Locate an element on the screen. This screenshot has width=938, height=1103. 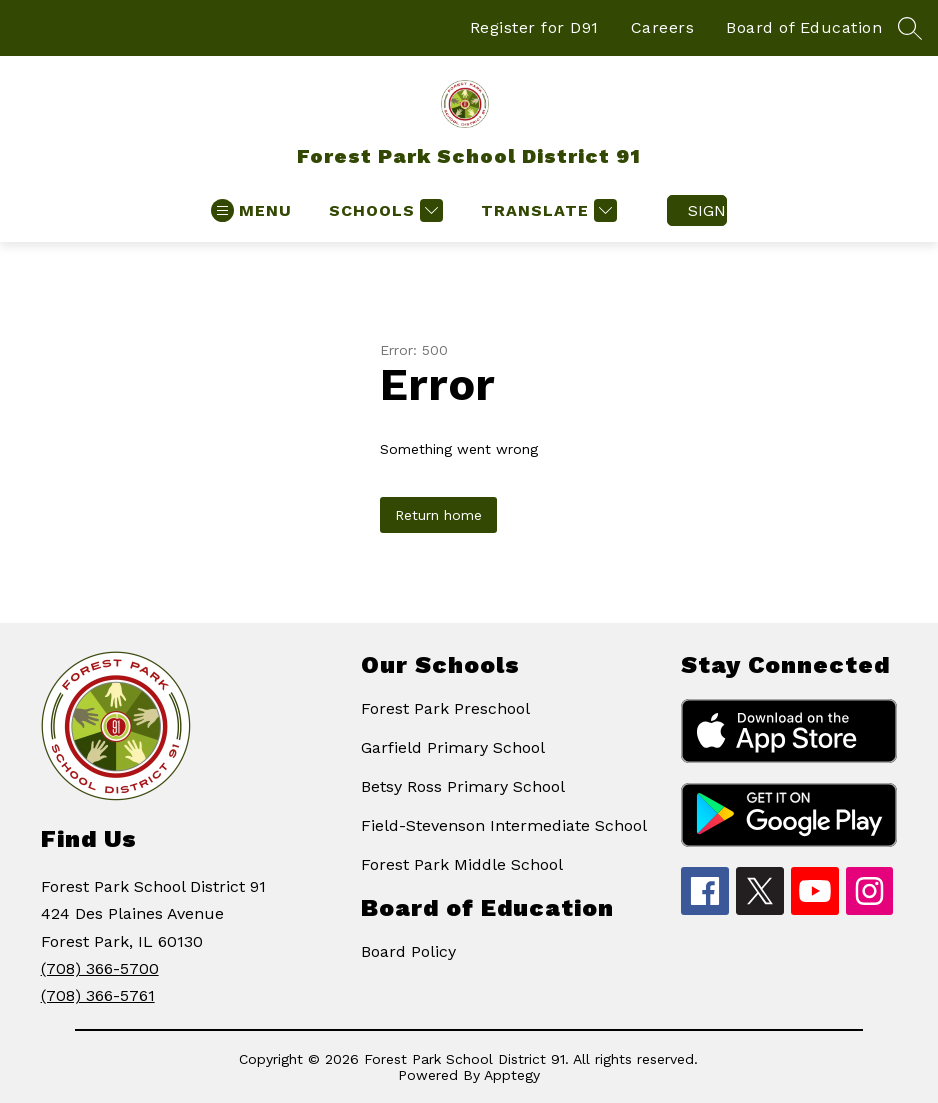
(708) 366-5700 is located at coordinates (100, 968).